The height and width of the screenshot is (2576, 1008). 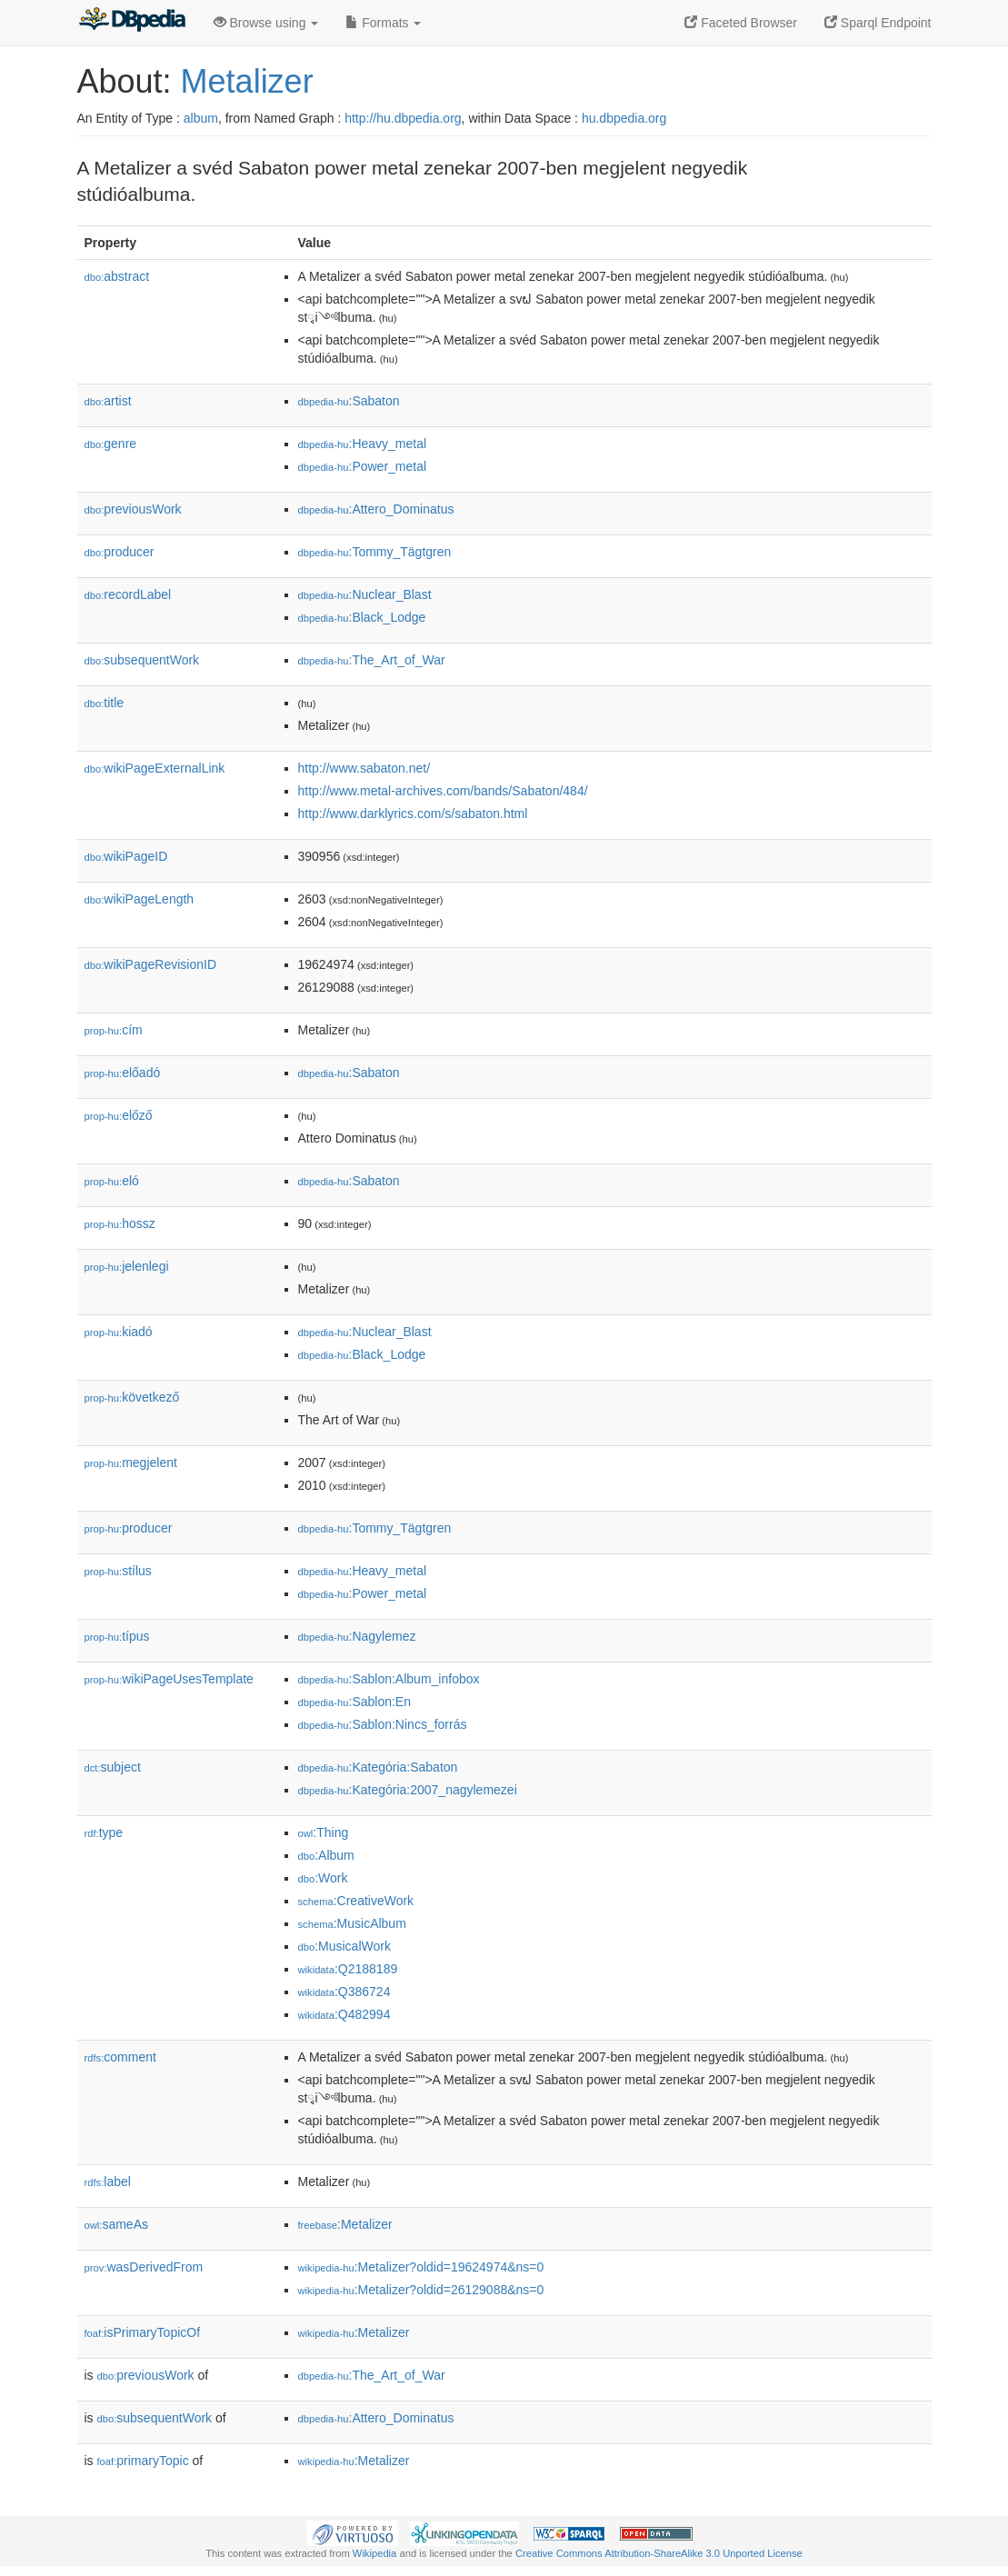 I want to click on Browse using [button], so click(x=266, y=22).